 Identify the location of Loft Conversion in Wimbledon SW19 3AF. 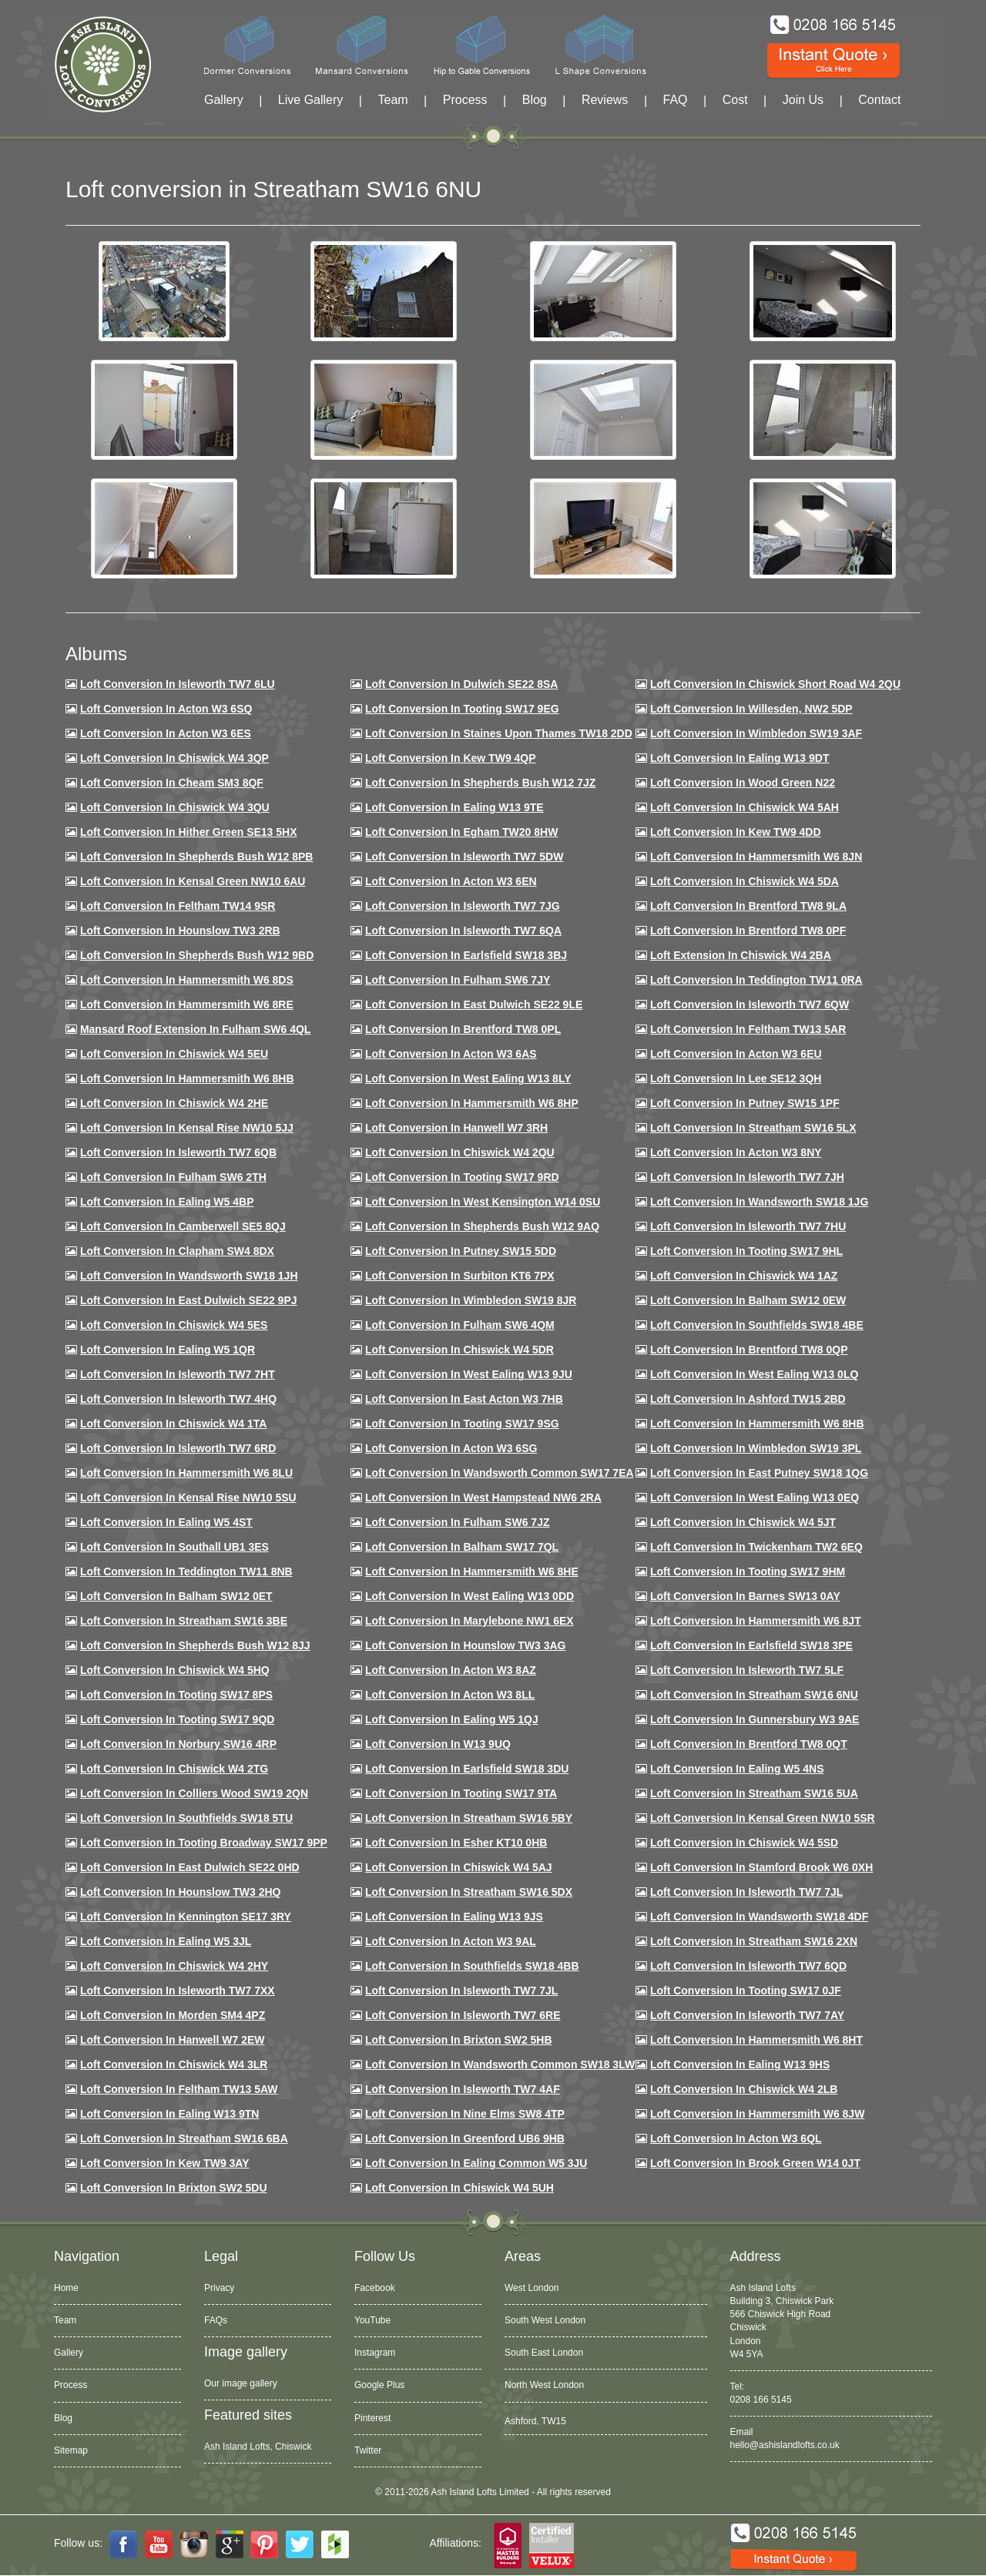
(756, 733).